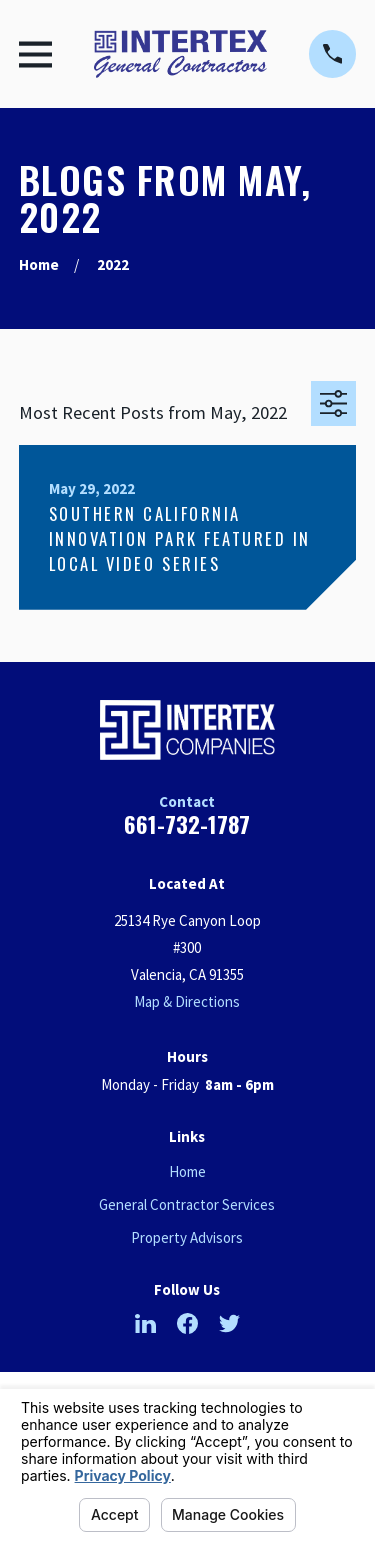 The height and width of the screenshot is (1542, 375). I want to click on [Twitter], so click(229, 1323).